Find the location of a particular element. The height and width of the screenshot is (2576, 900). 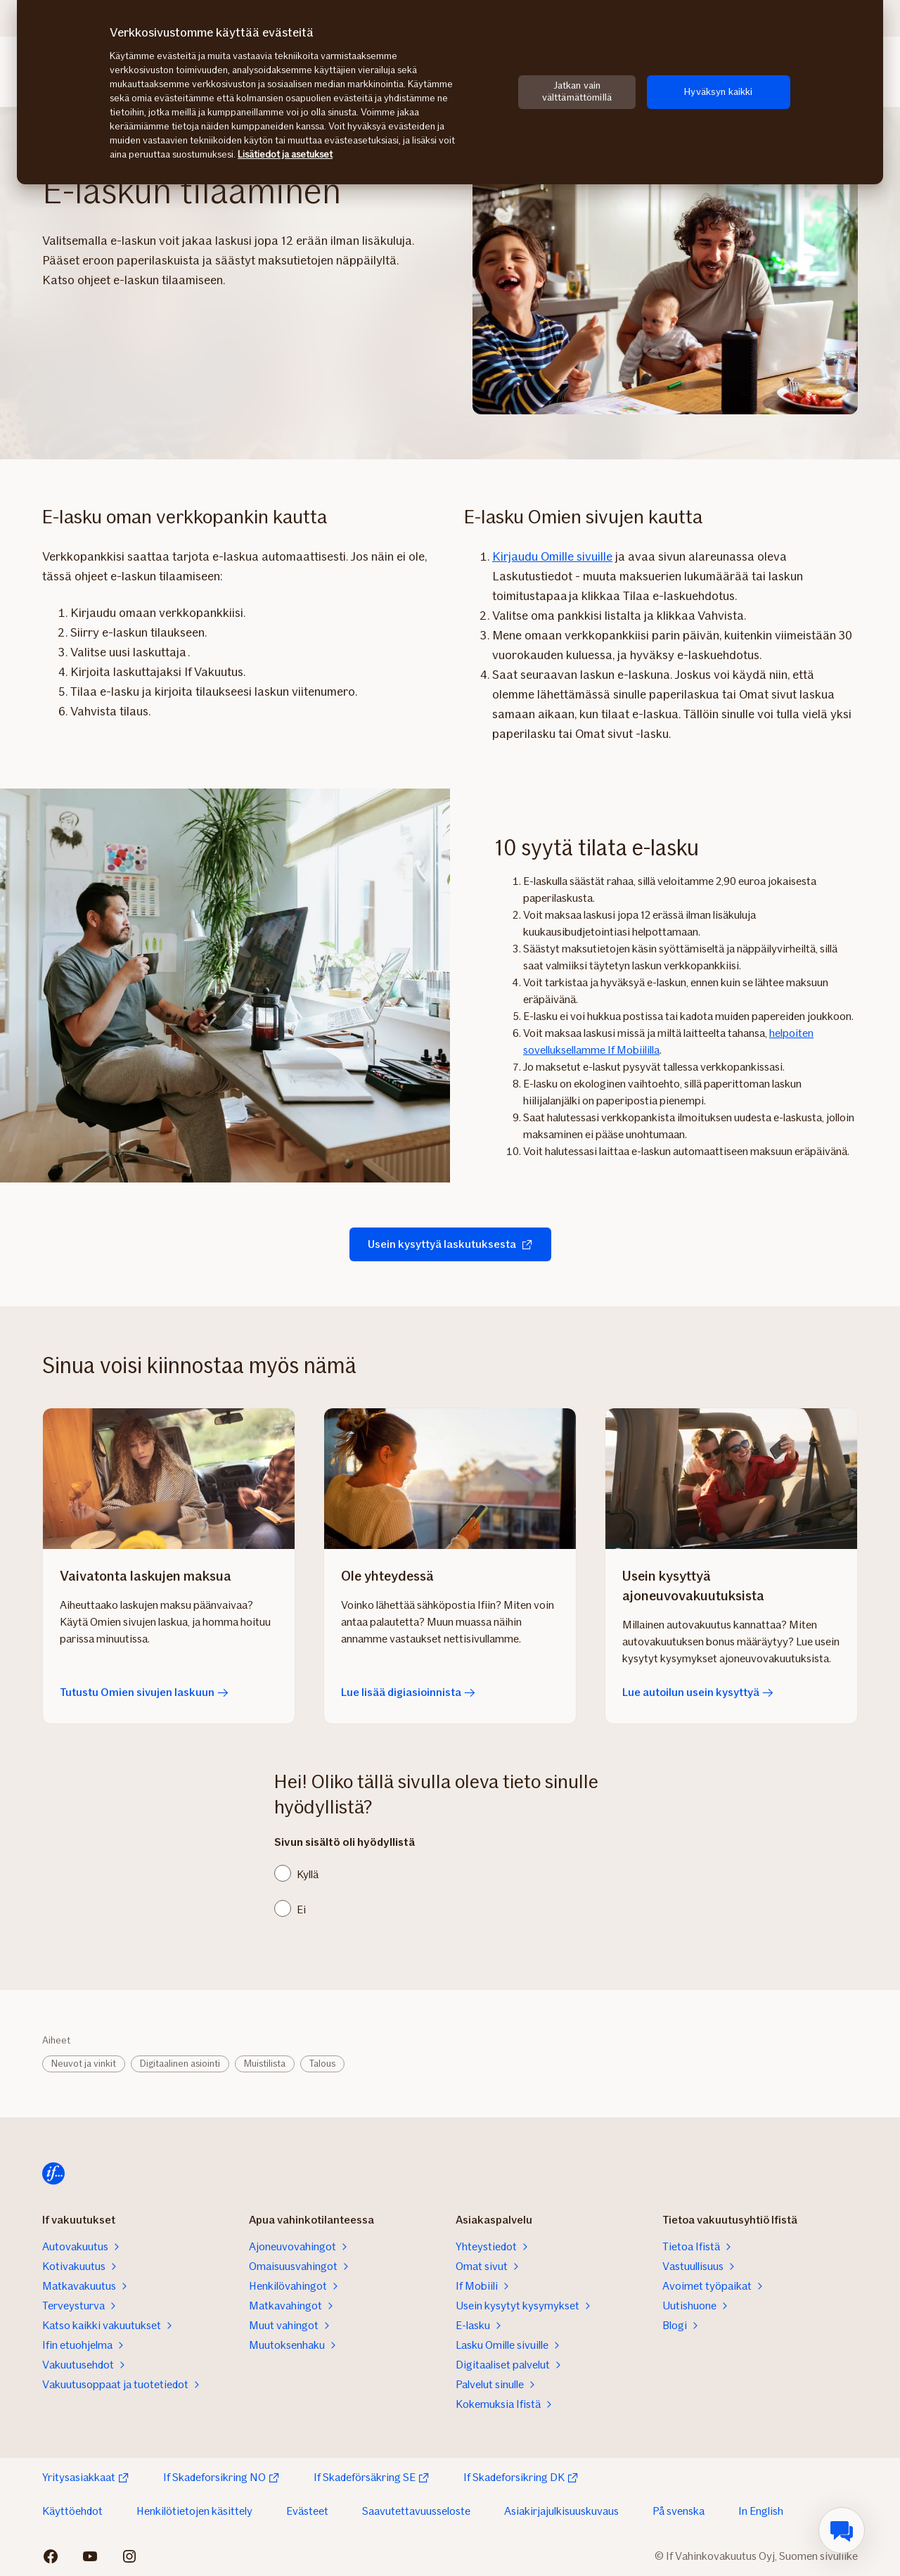

Talous is located at coordinates (322, 2064).